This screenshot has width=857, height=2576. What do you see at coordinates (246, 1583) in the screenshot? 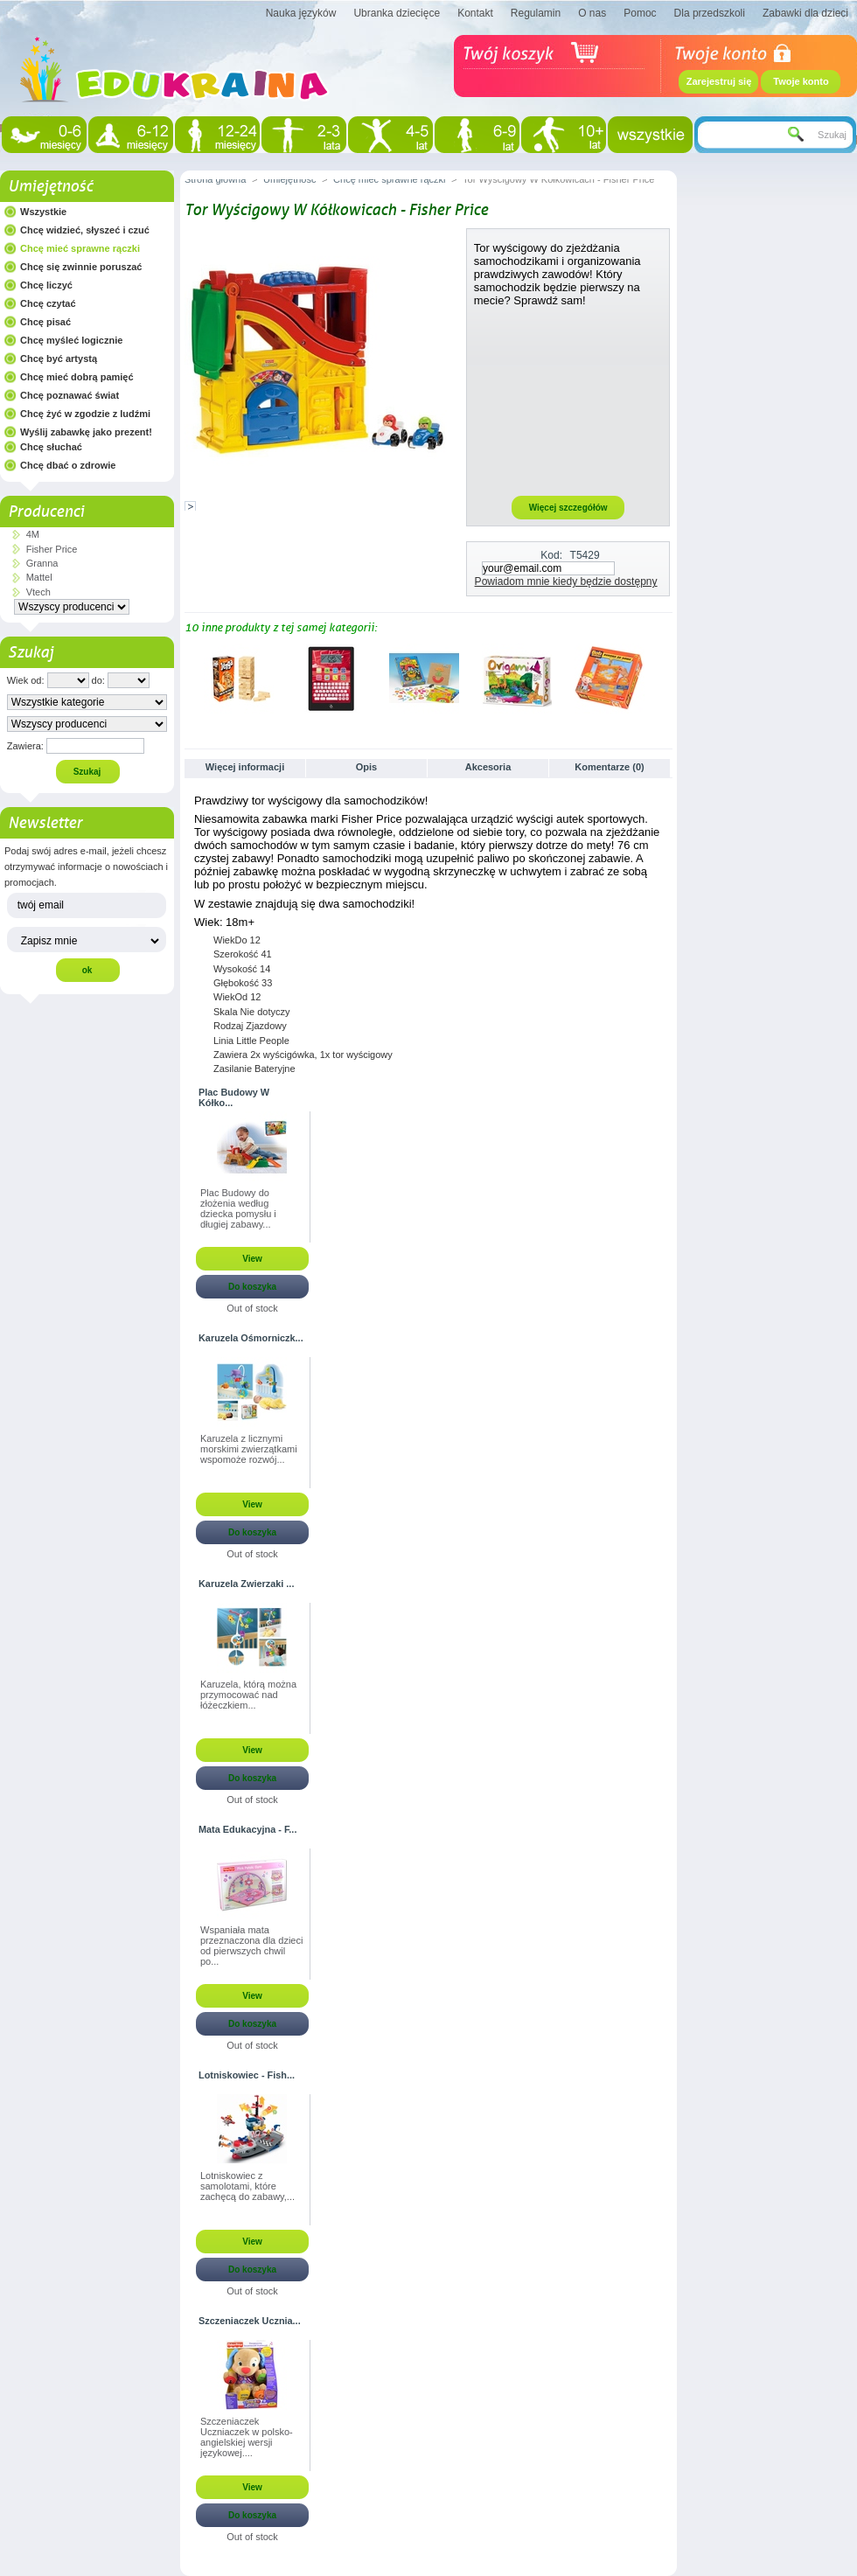
I see `Karuzela Zwierzaki ...` at bounding box center [246, 1583].